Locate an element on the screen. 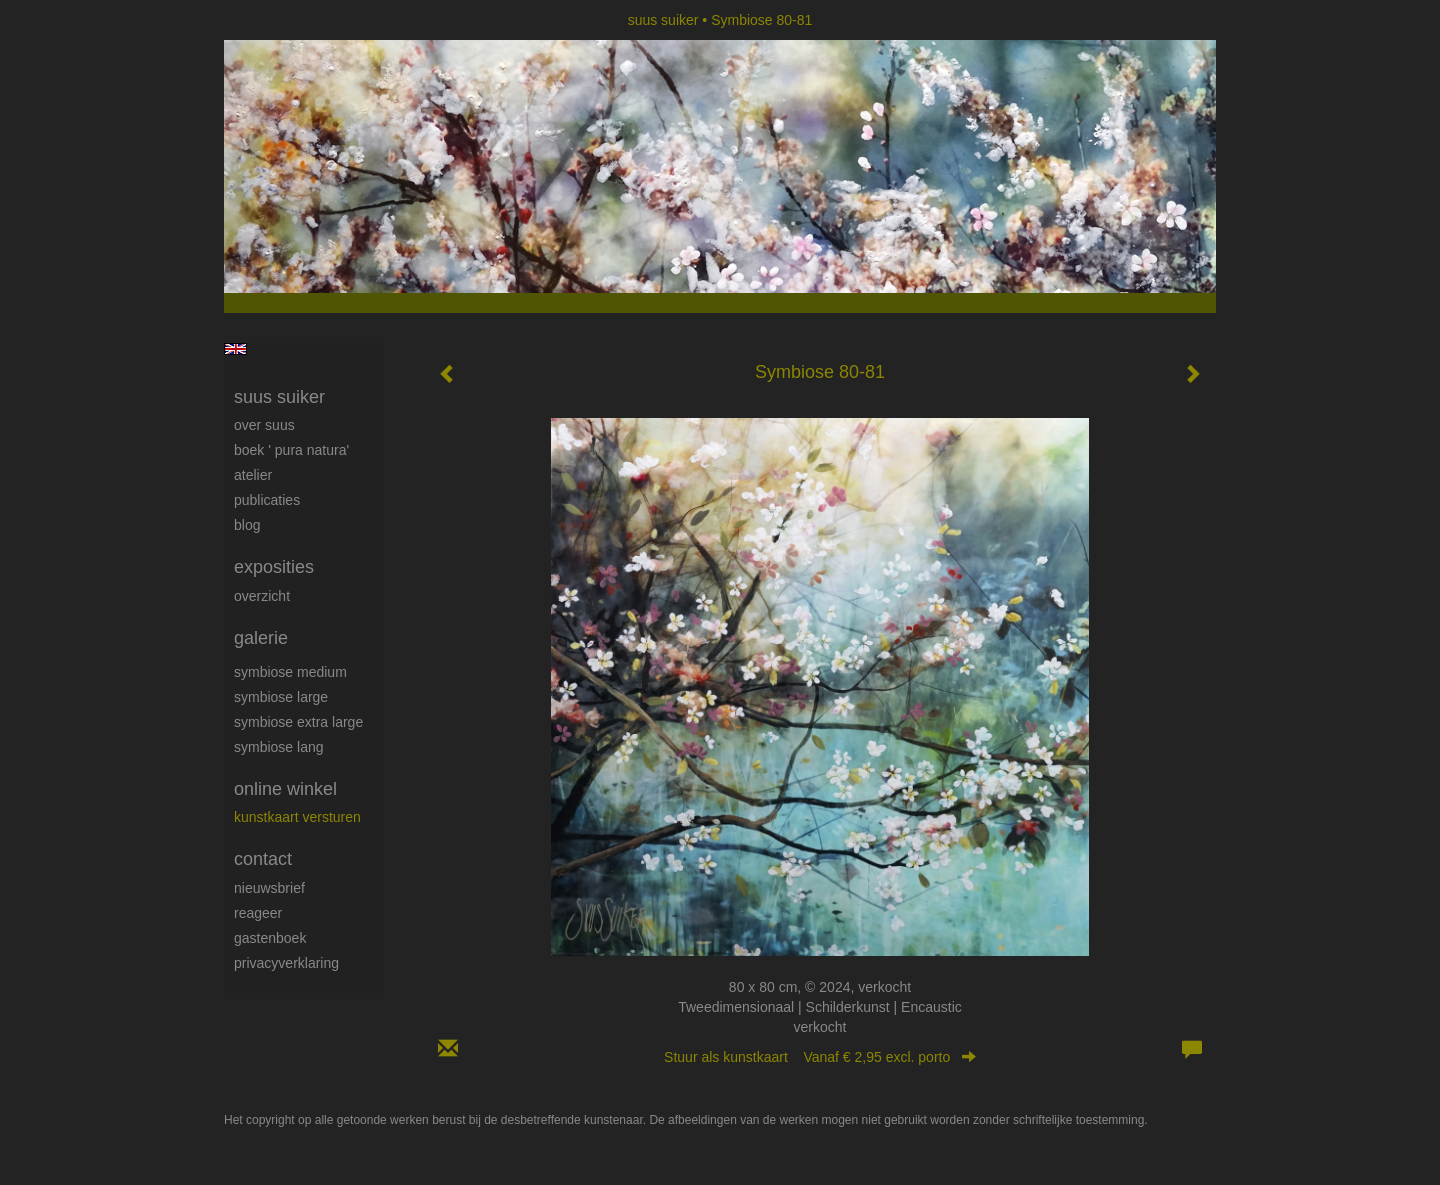  suus suiker is located at coordinates (663, 20).